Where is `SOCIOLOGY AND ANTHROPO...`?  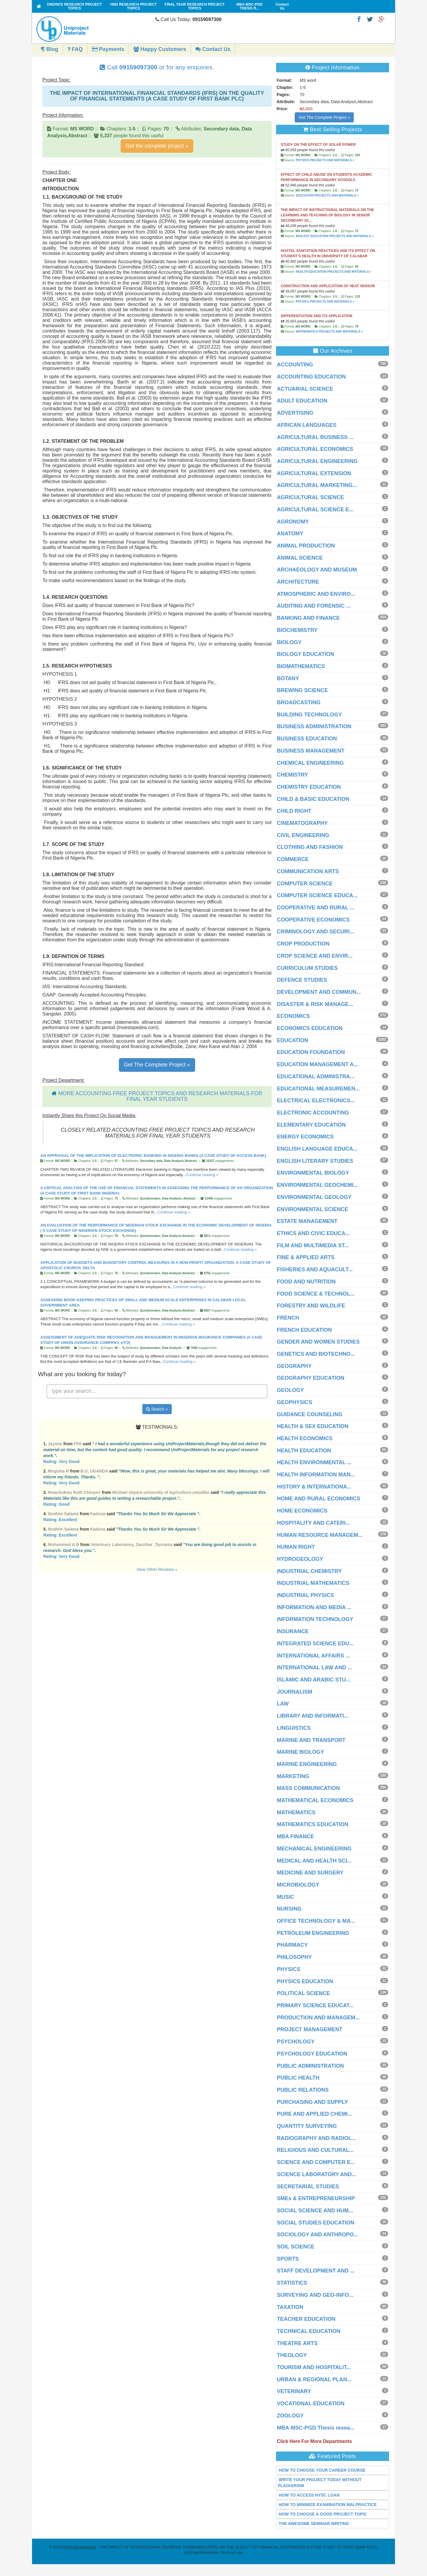 SOCIOLOGY AND ANTHROPO... is located at coordinates (317, 2235).